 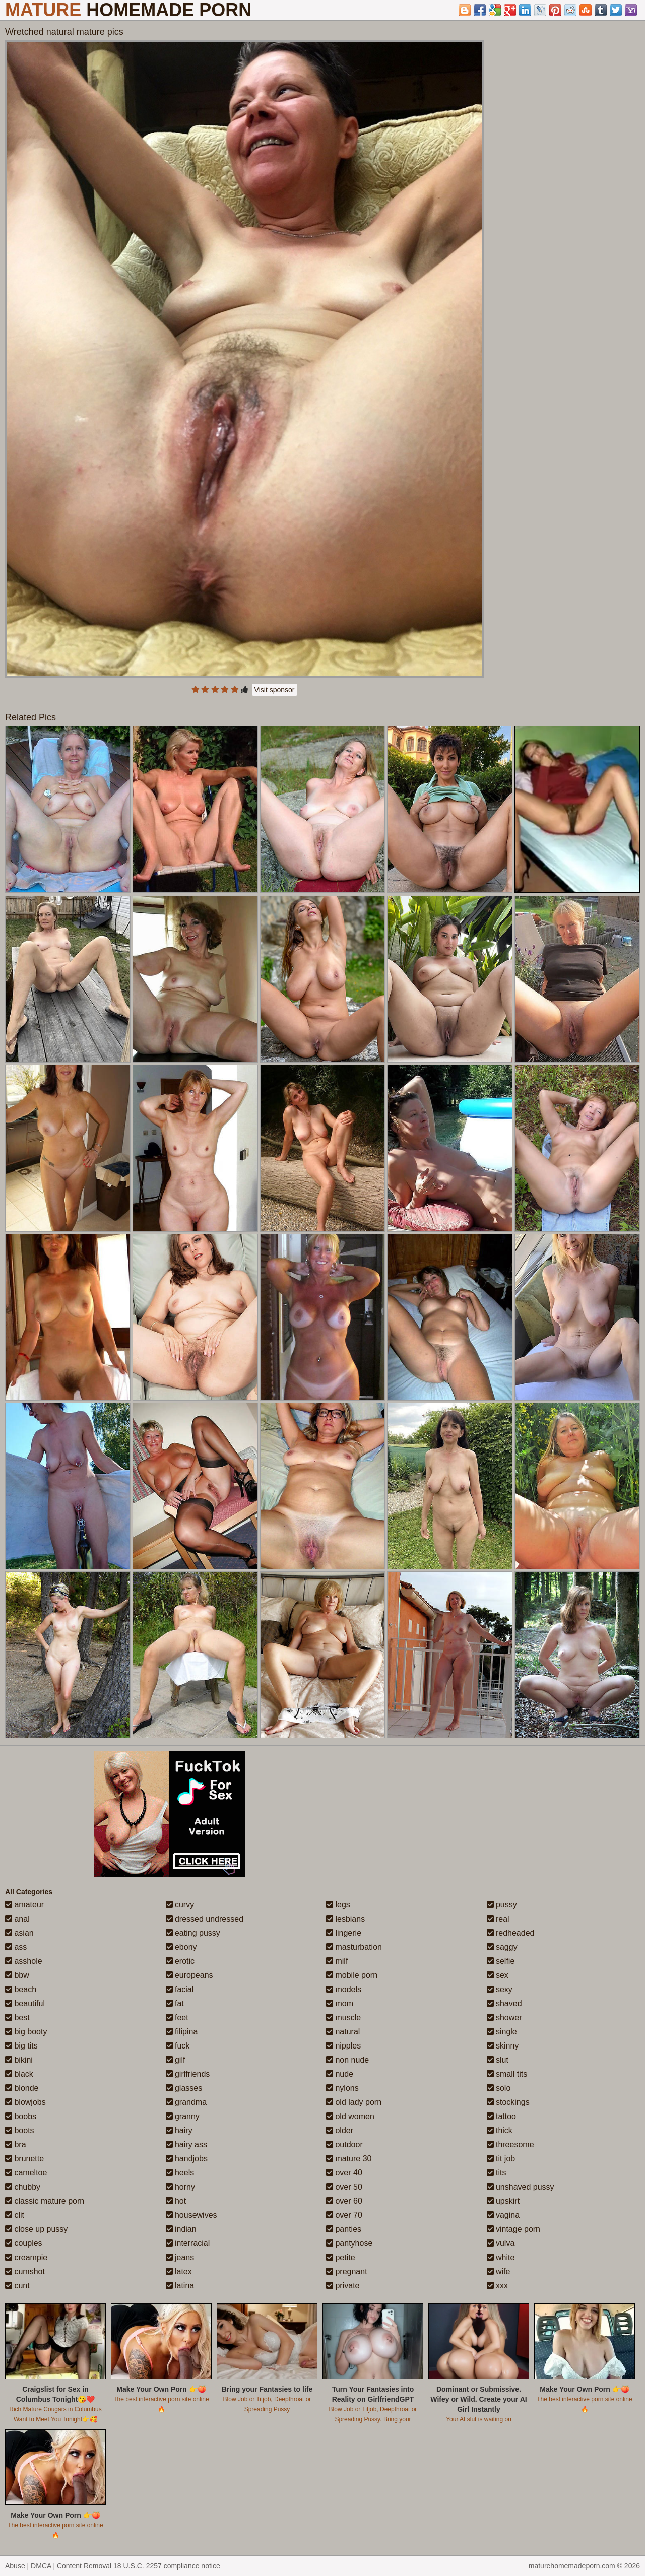 What do you see at coordinates (501, 2116) in the screenshot?
I see `tattoo` at bounding box center [501, 2116].